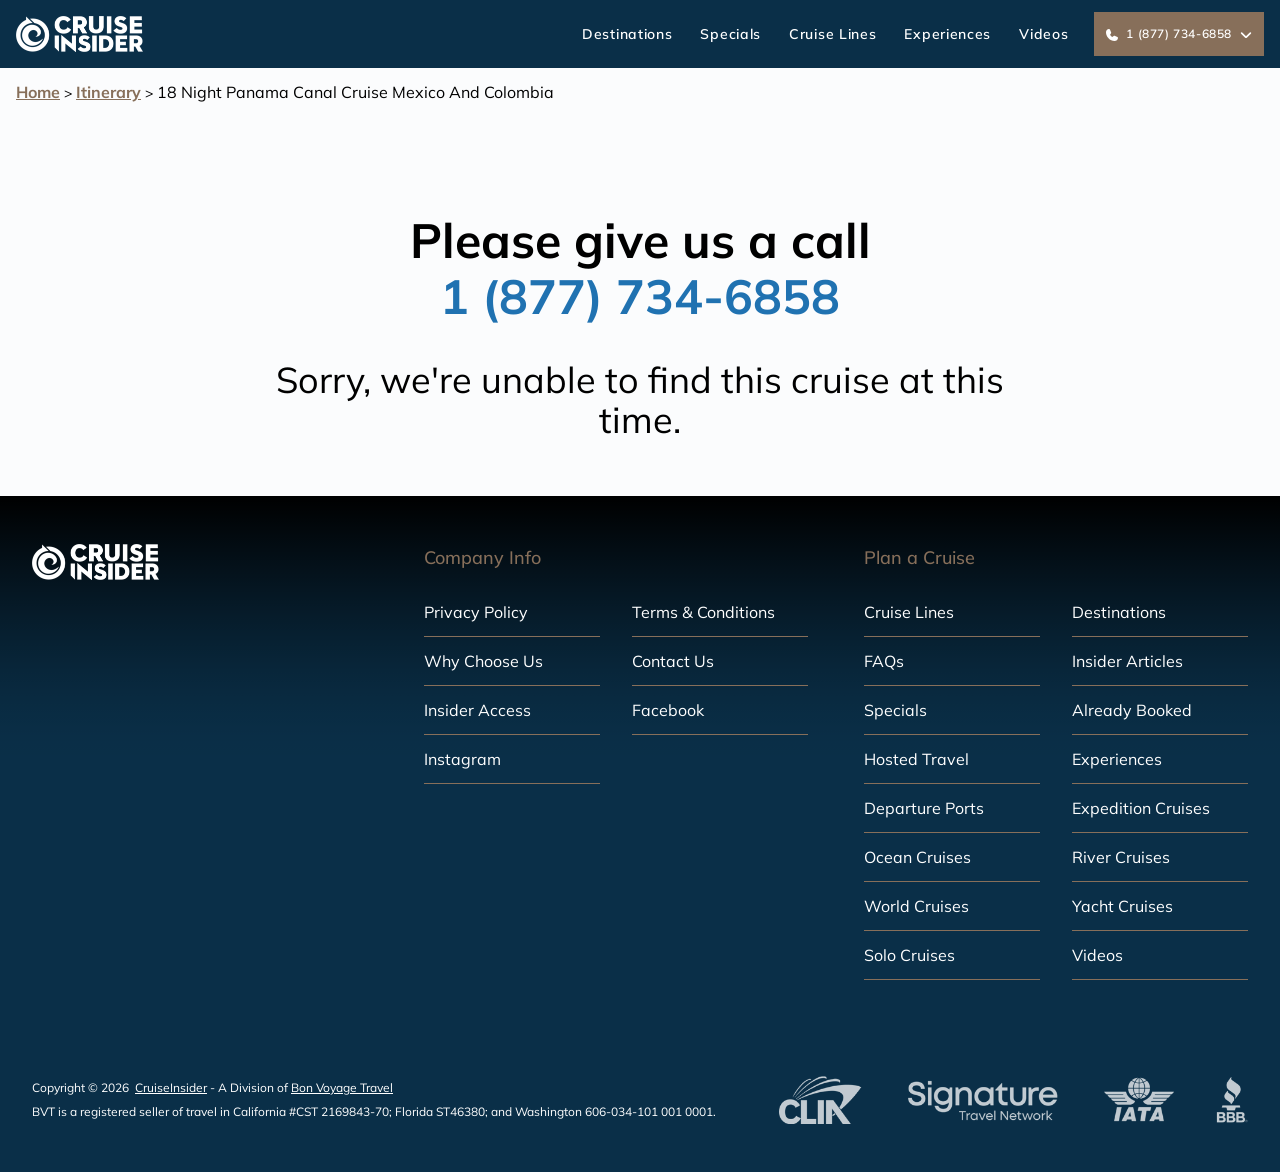 This screenshot has height=1172, width=1280. What do you see at coordinates (38, 92) in the screenshot?
I see `Home` at bounding box center [38, 92].